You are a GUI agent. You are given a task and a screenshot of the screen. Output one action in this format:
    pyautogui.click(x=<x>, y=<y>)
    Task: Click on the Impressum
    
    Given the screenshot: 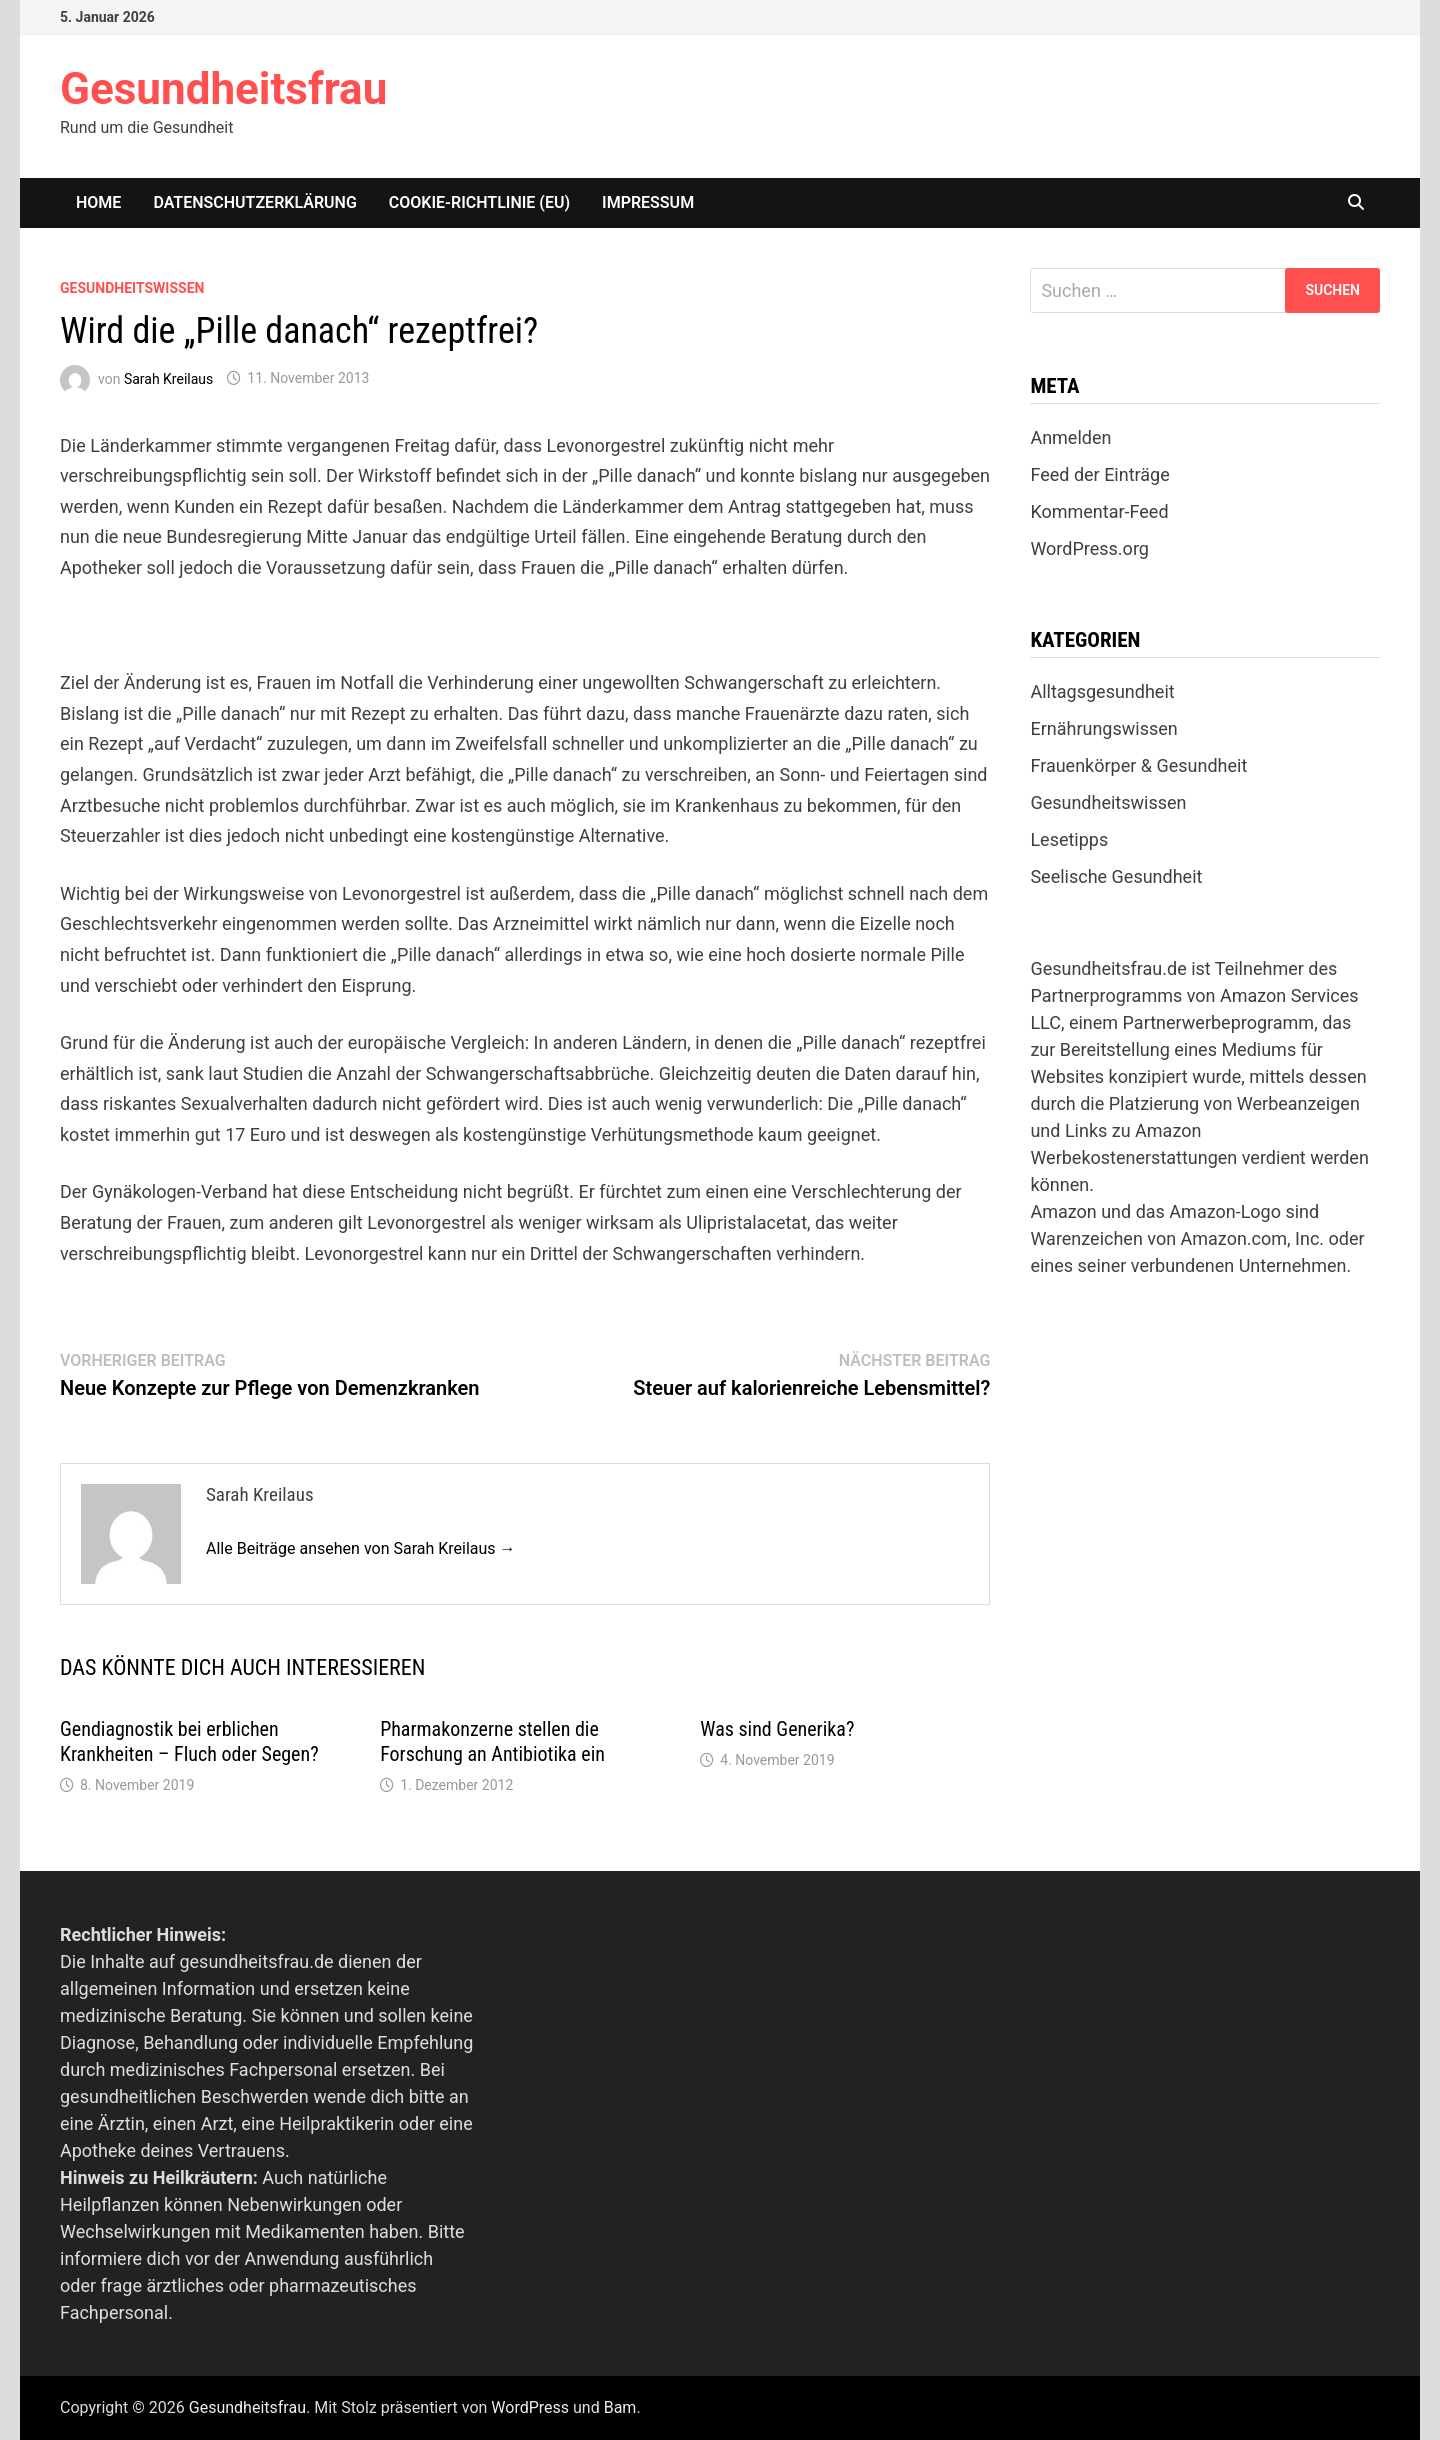 What is the action you would take?
    pyautogui.click(x=648, y=202)
    